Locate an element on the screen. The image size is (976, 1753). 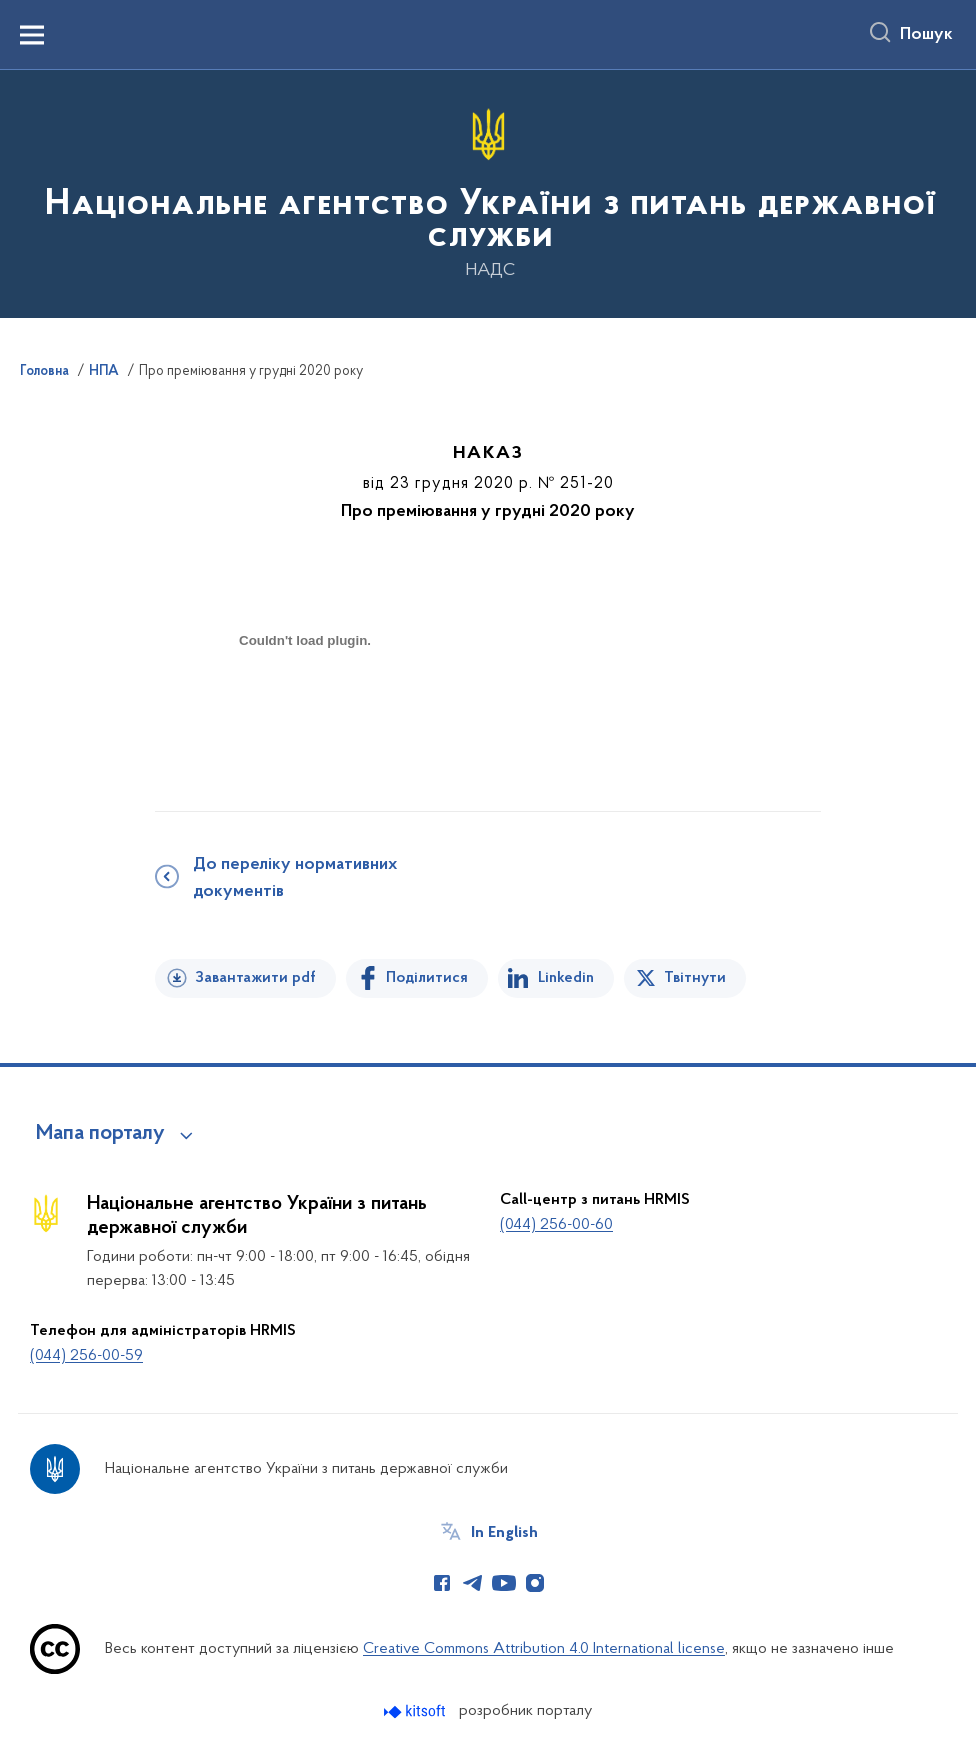
[Сторінка у Youtube (відкриває нове вікно)] is located at coordinates (504, 1583).